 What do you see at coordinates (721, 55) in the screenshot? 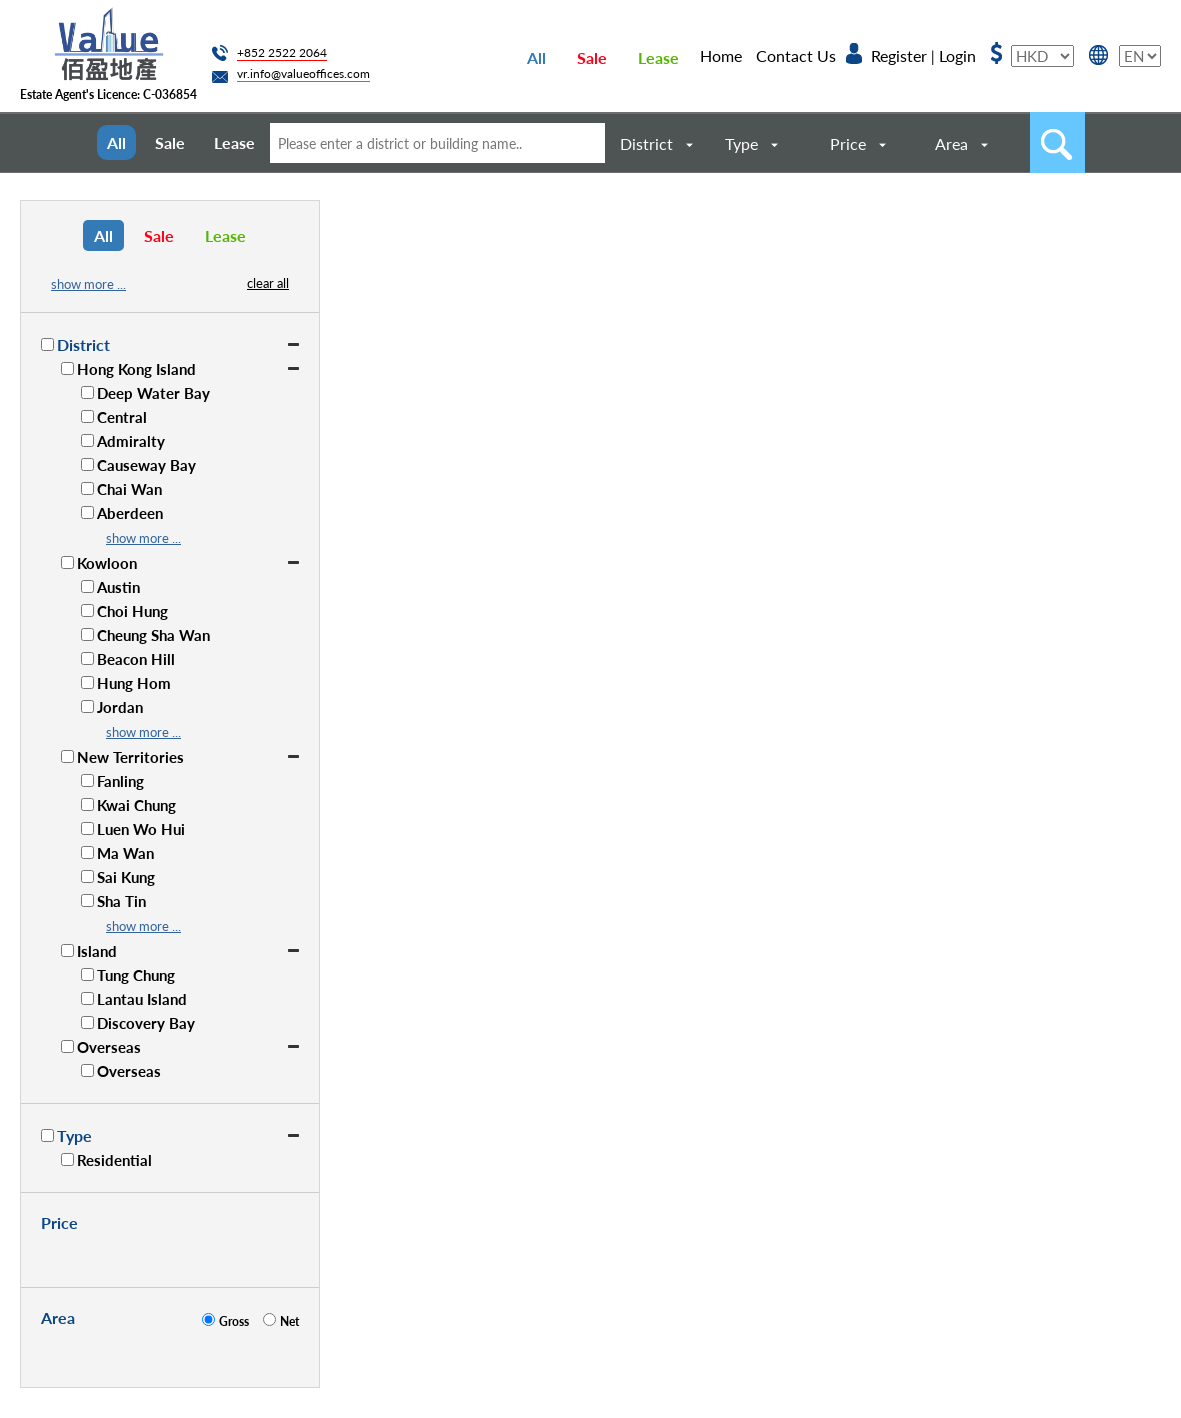
I see `Home` at bounding box center [721, 55].